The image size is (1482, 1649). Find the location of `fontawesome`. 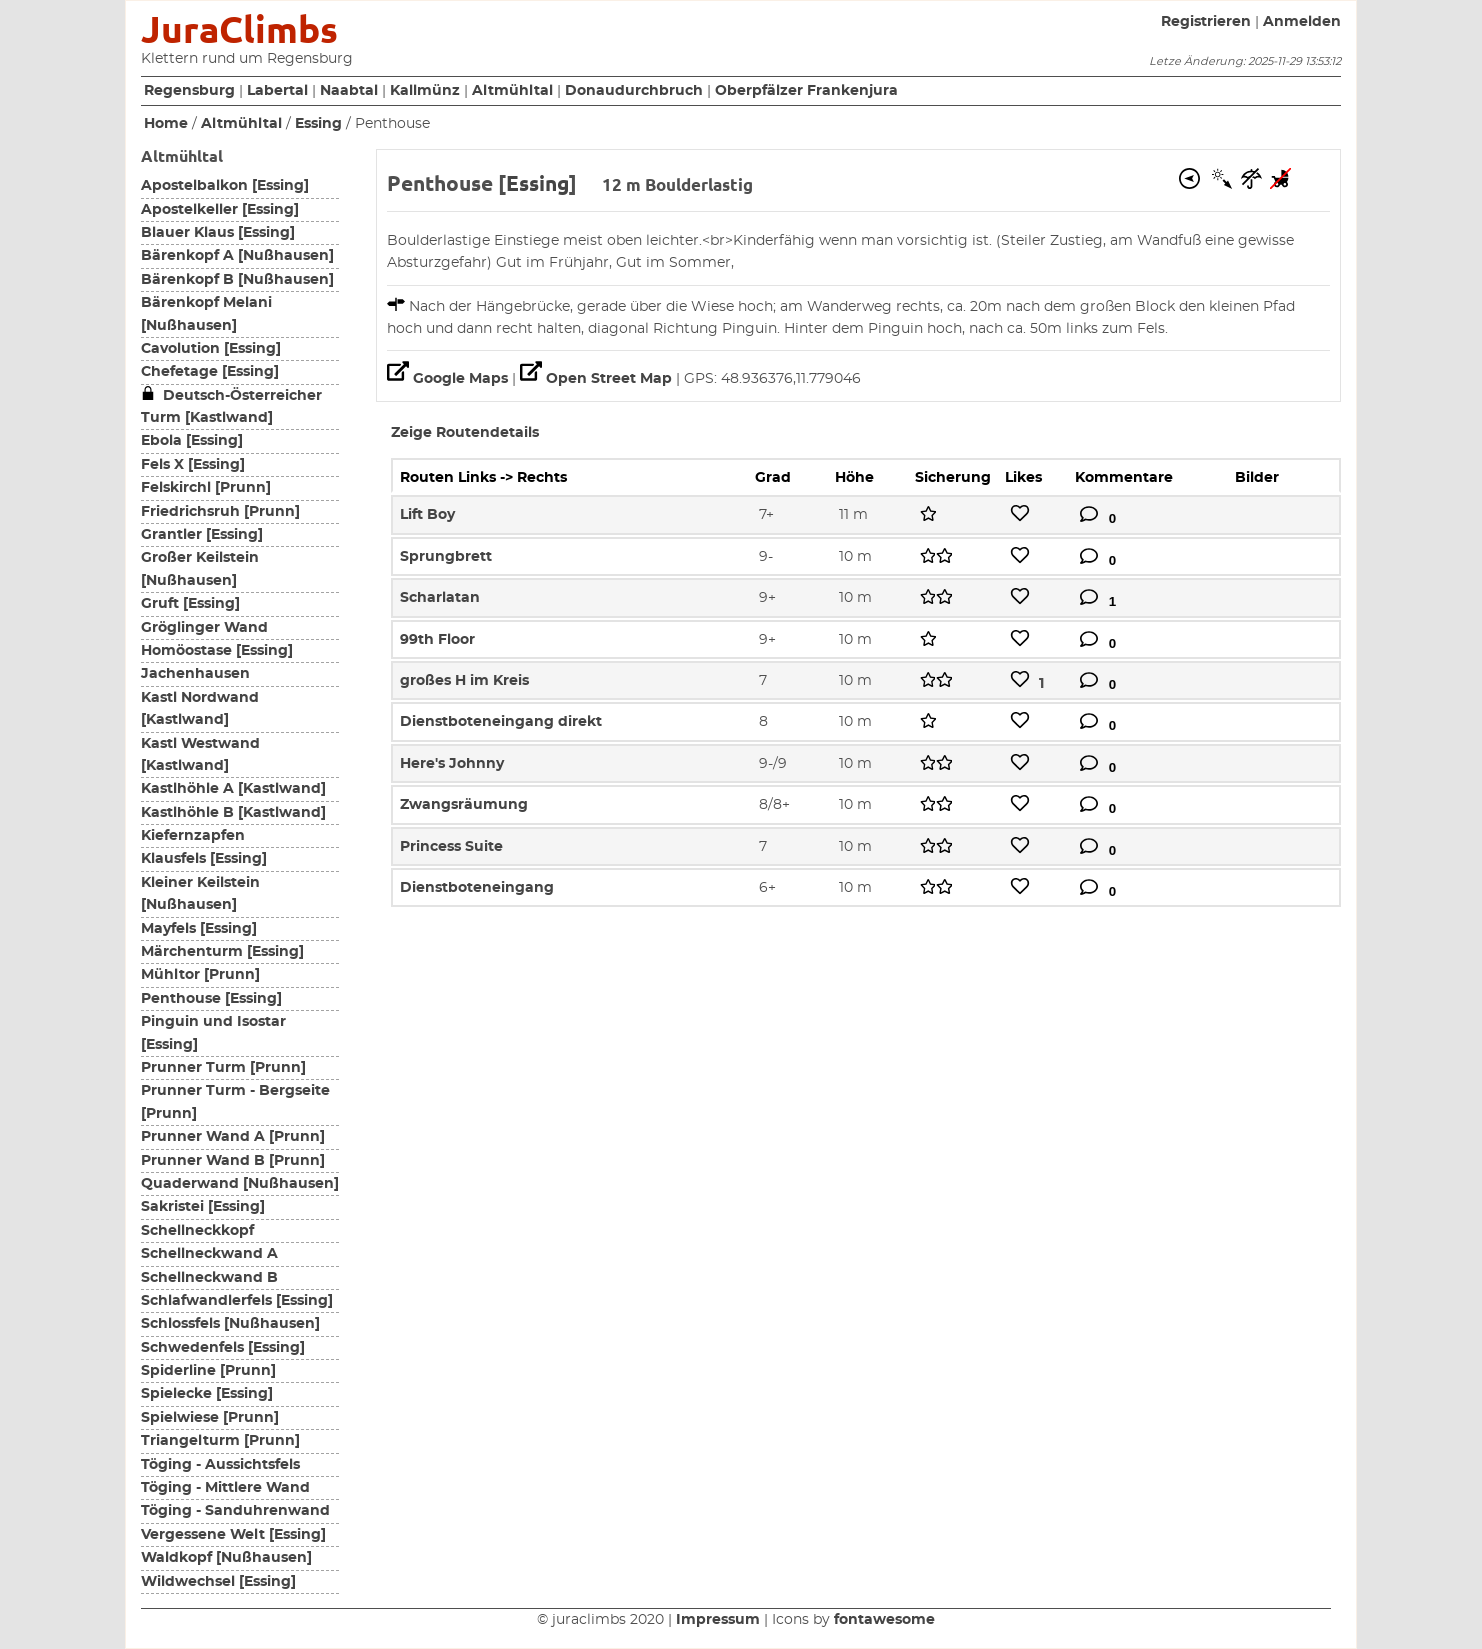

fontawesome is located at coordinates (884, 1620).